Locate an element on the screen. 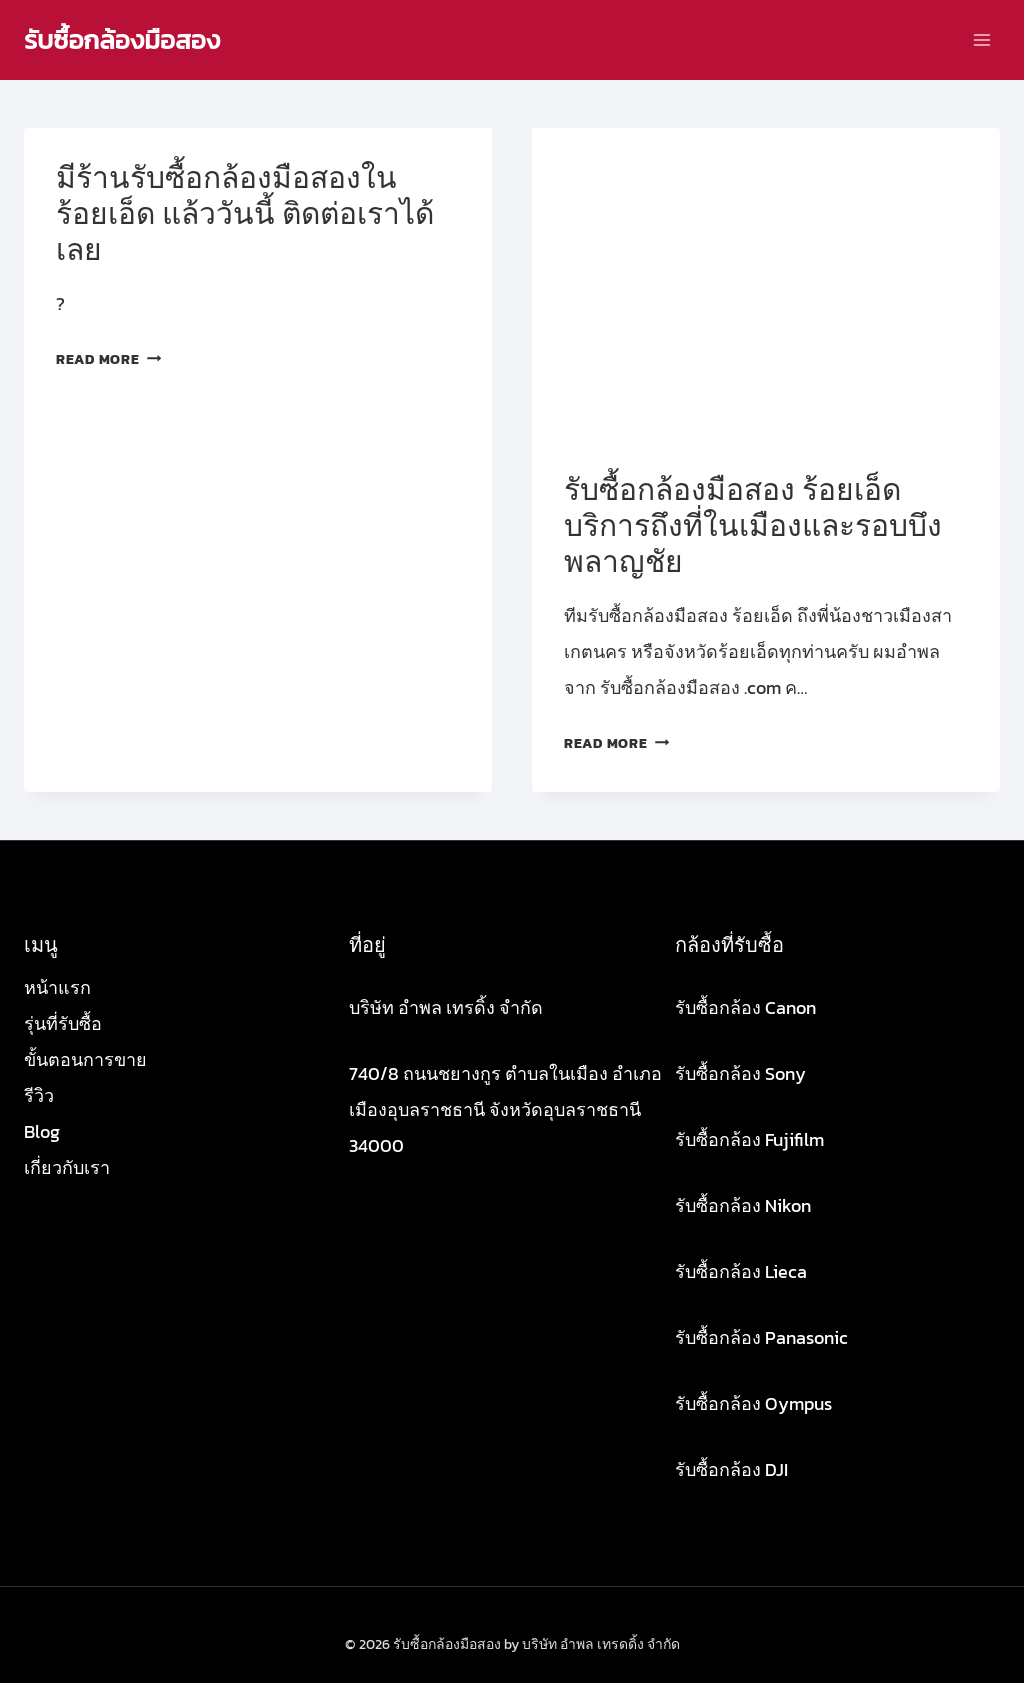 The image size is (1024, 1683). หน้าแรก is located at coordinates (57, 987).